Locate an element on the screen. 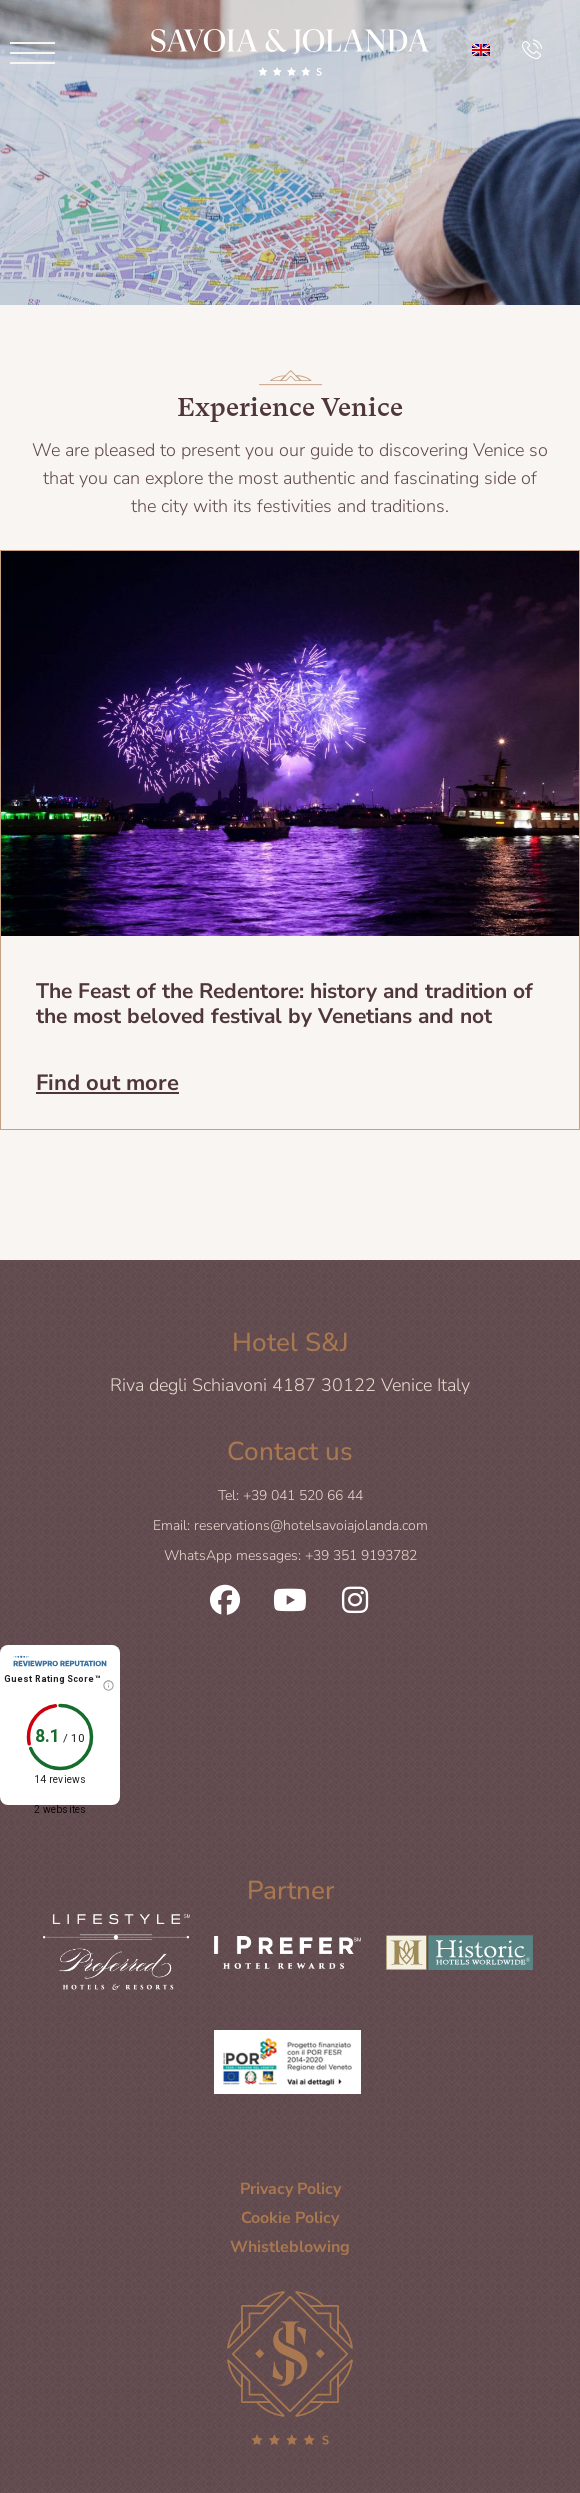 Image resolution: width=580 pixels, height=2493 pixels. WhatsApp messages: +39 351 9193782 is located at coordinates (290, 1555).